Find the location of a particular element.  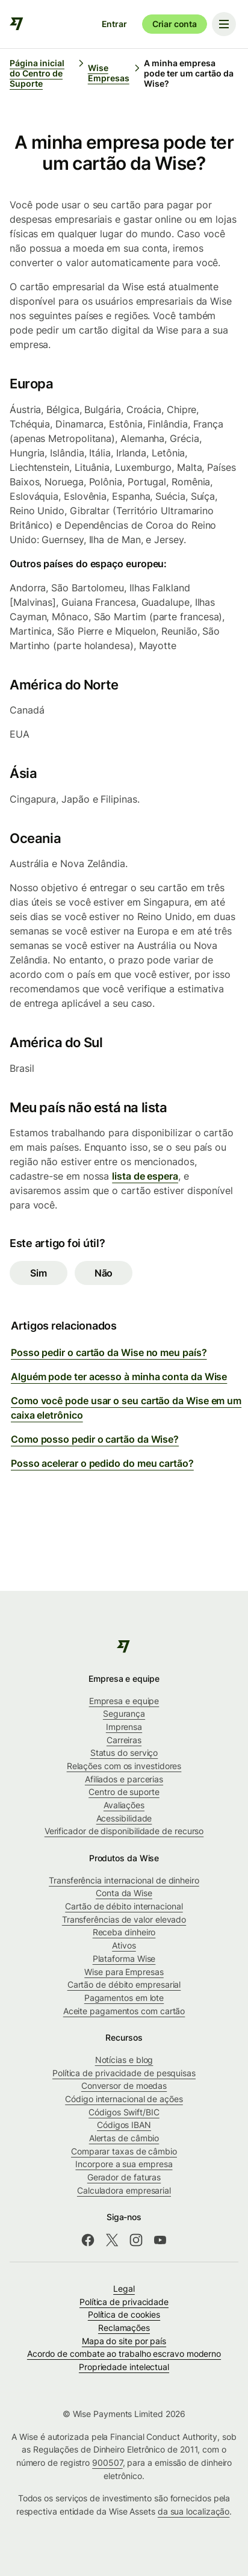

Centro de suporte is located at coordinates (124, 1792).